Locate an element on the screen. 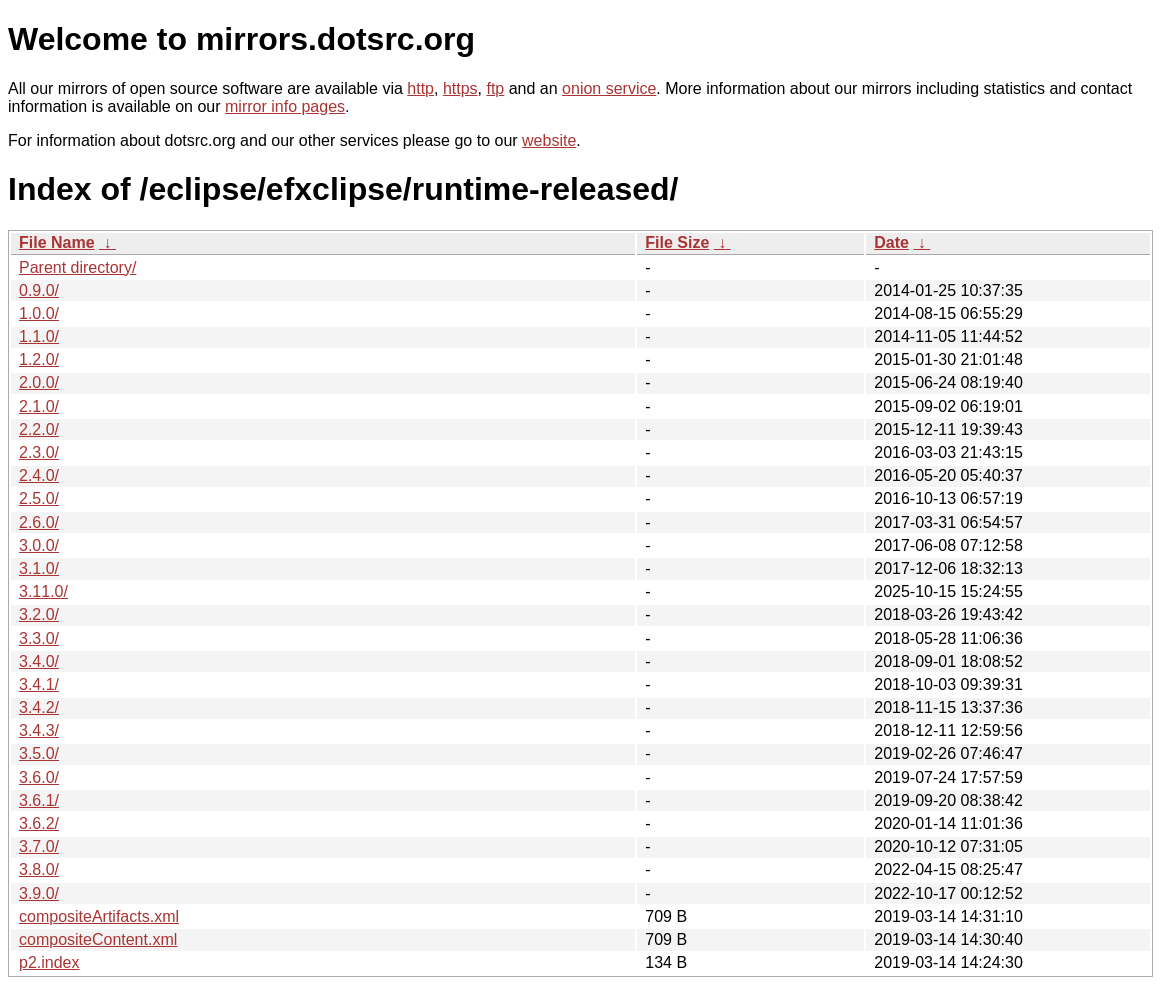  2.3.0/ is located at coordinates (39, 452).